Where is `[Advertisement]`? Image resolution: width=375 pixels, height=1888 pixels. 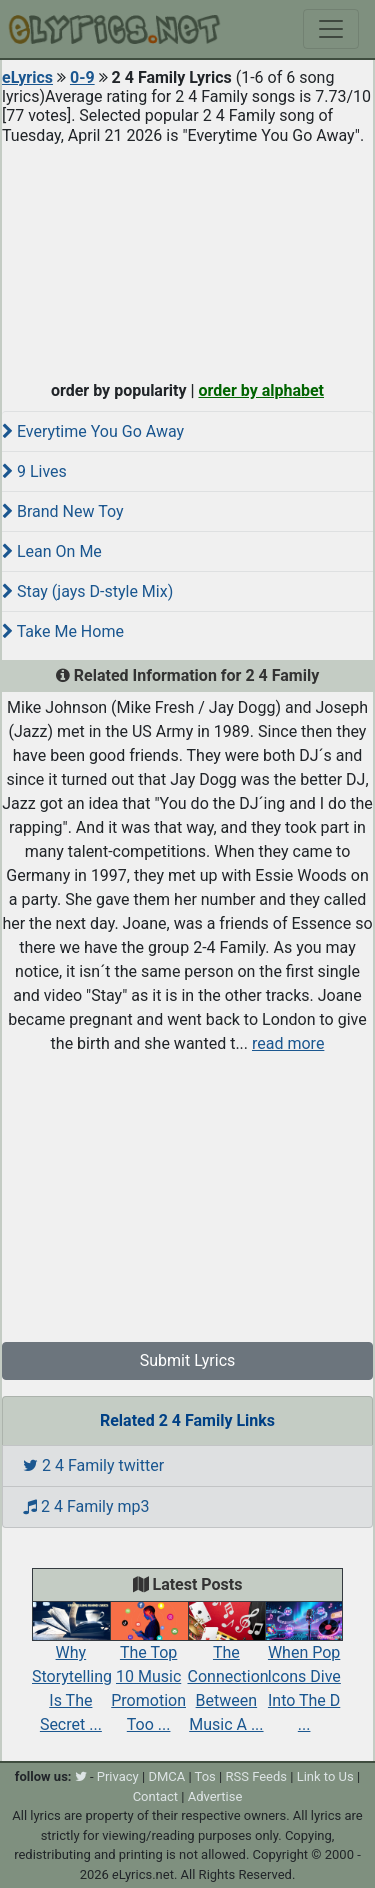
[Advertisement] is located at coordinates (187, 258).